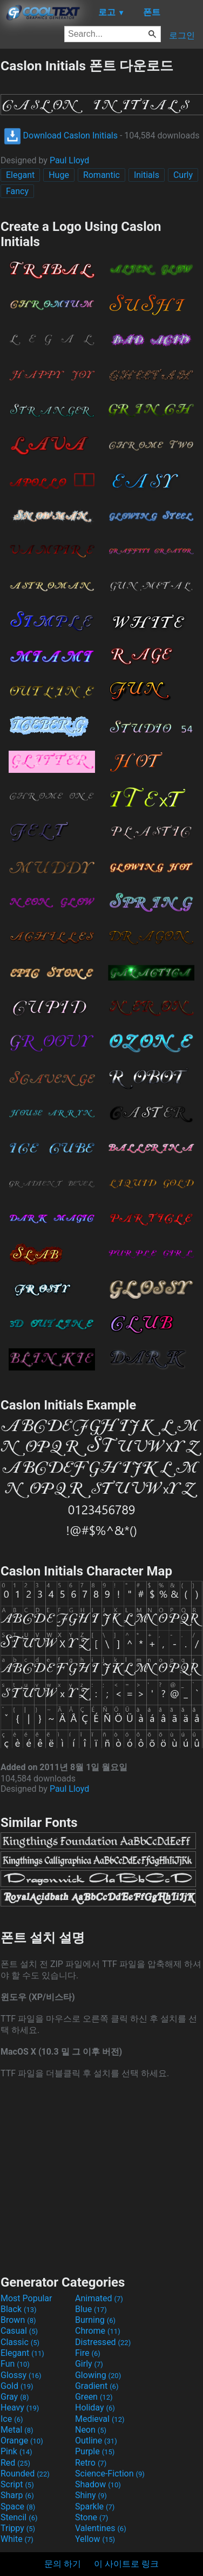  I want to click on Gold, so click(17, 2386).